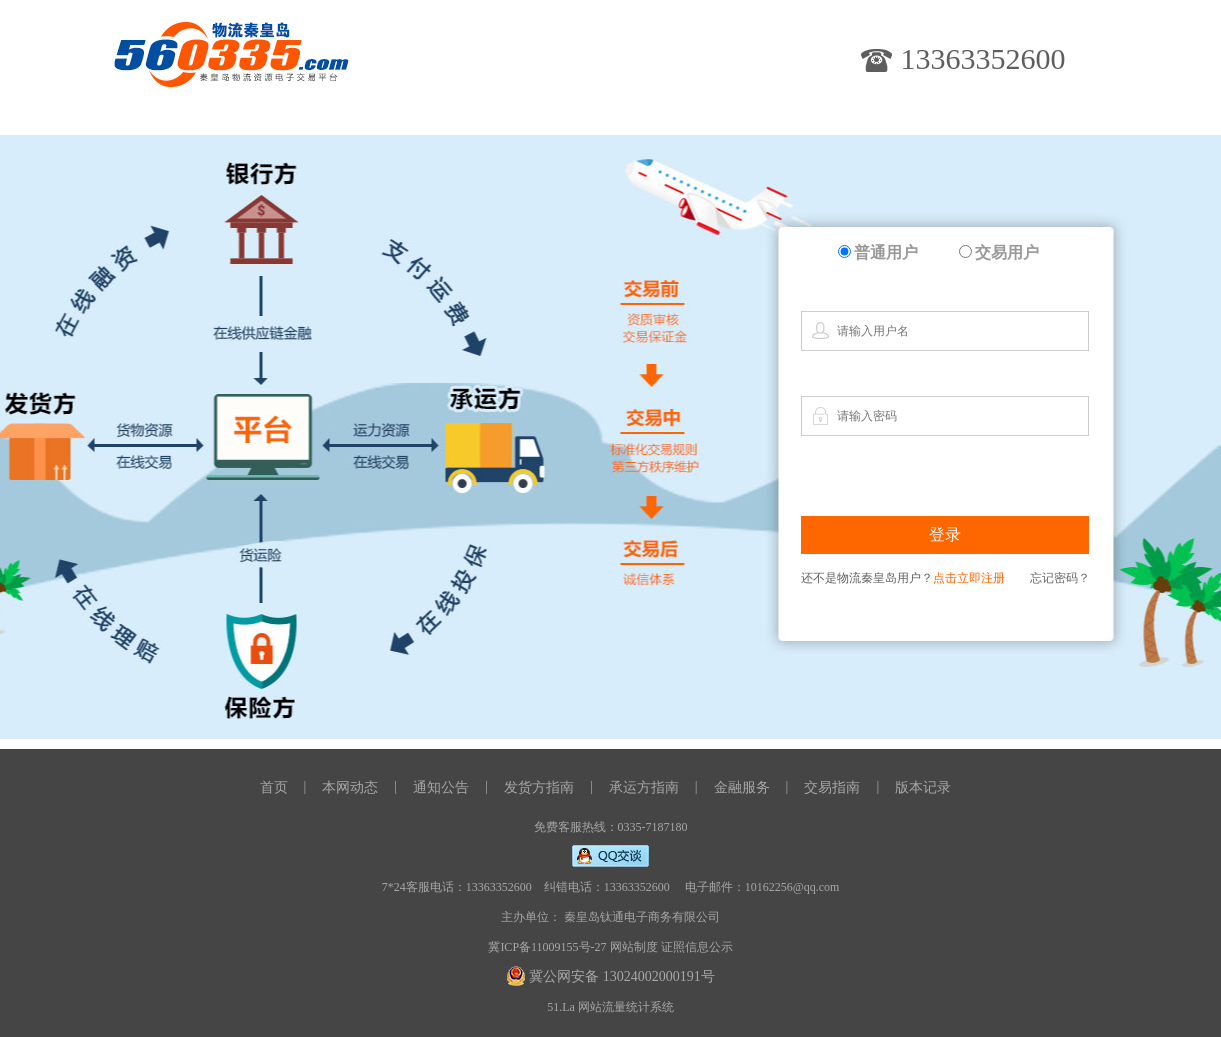 Image resolution: width=1221 pixels, height=1037 pixels. I want to click on 交易指南, so click(832, 787).